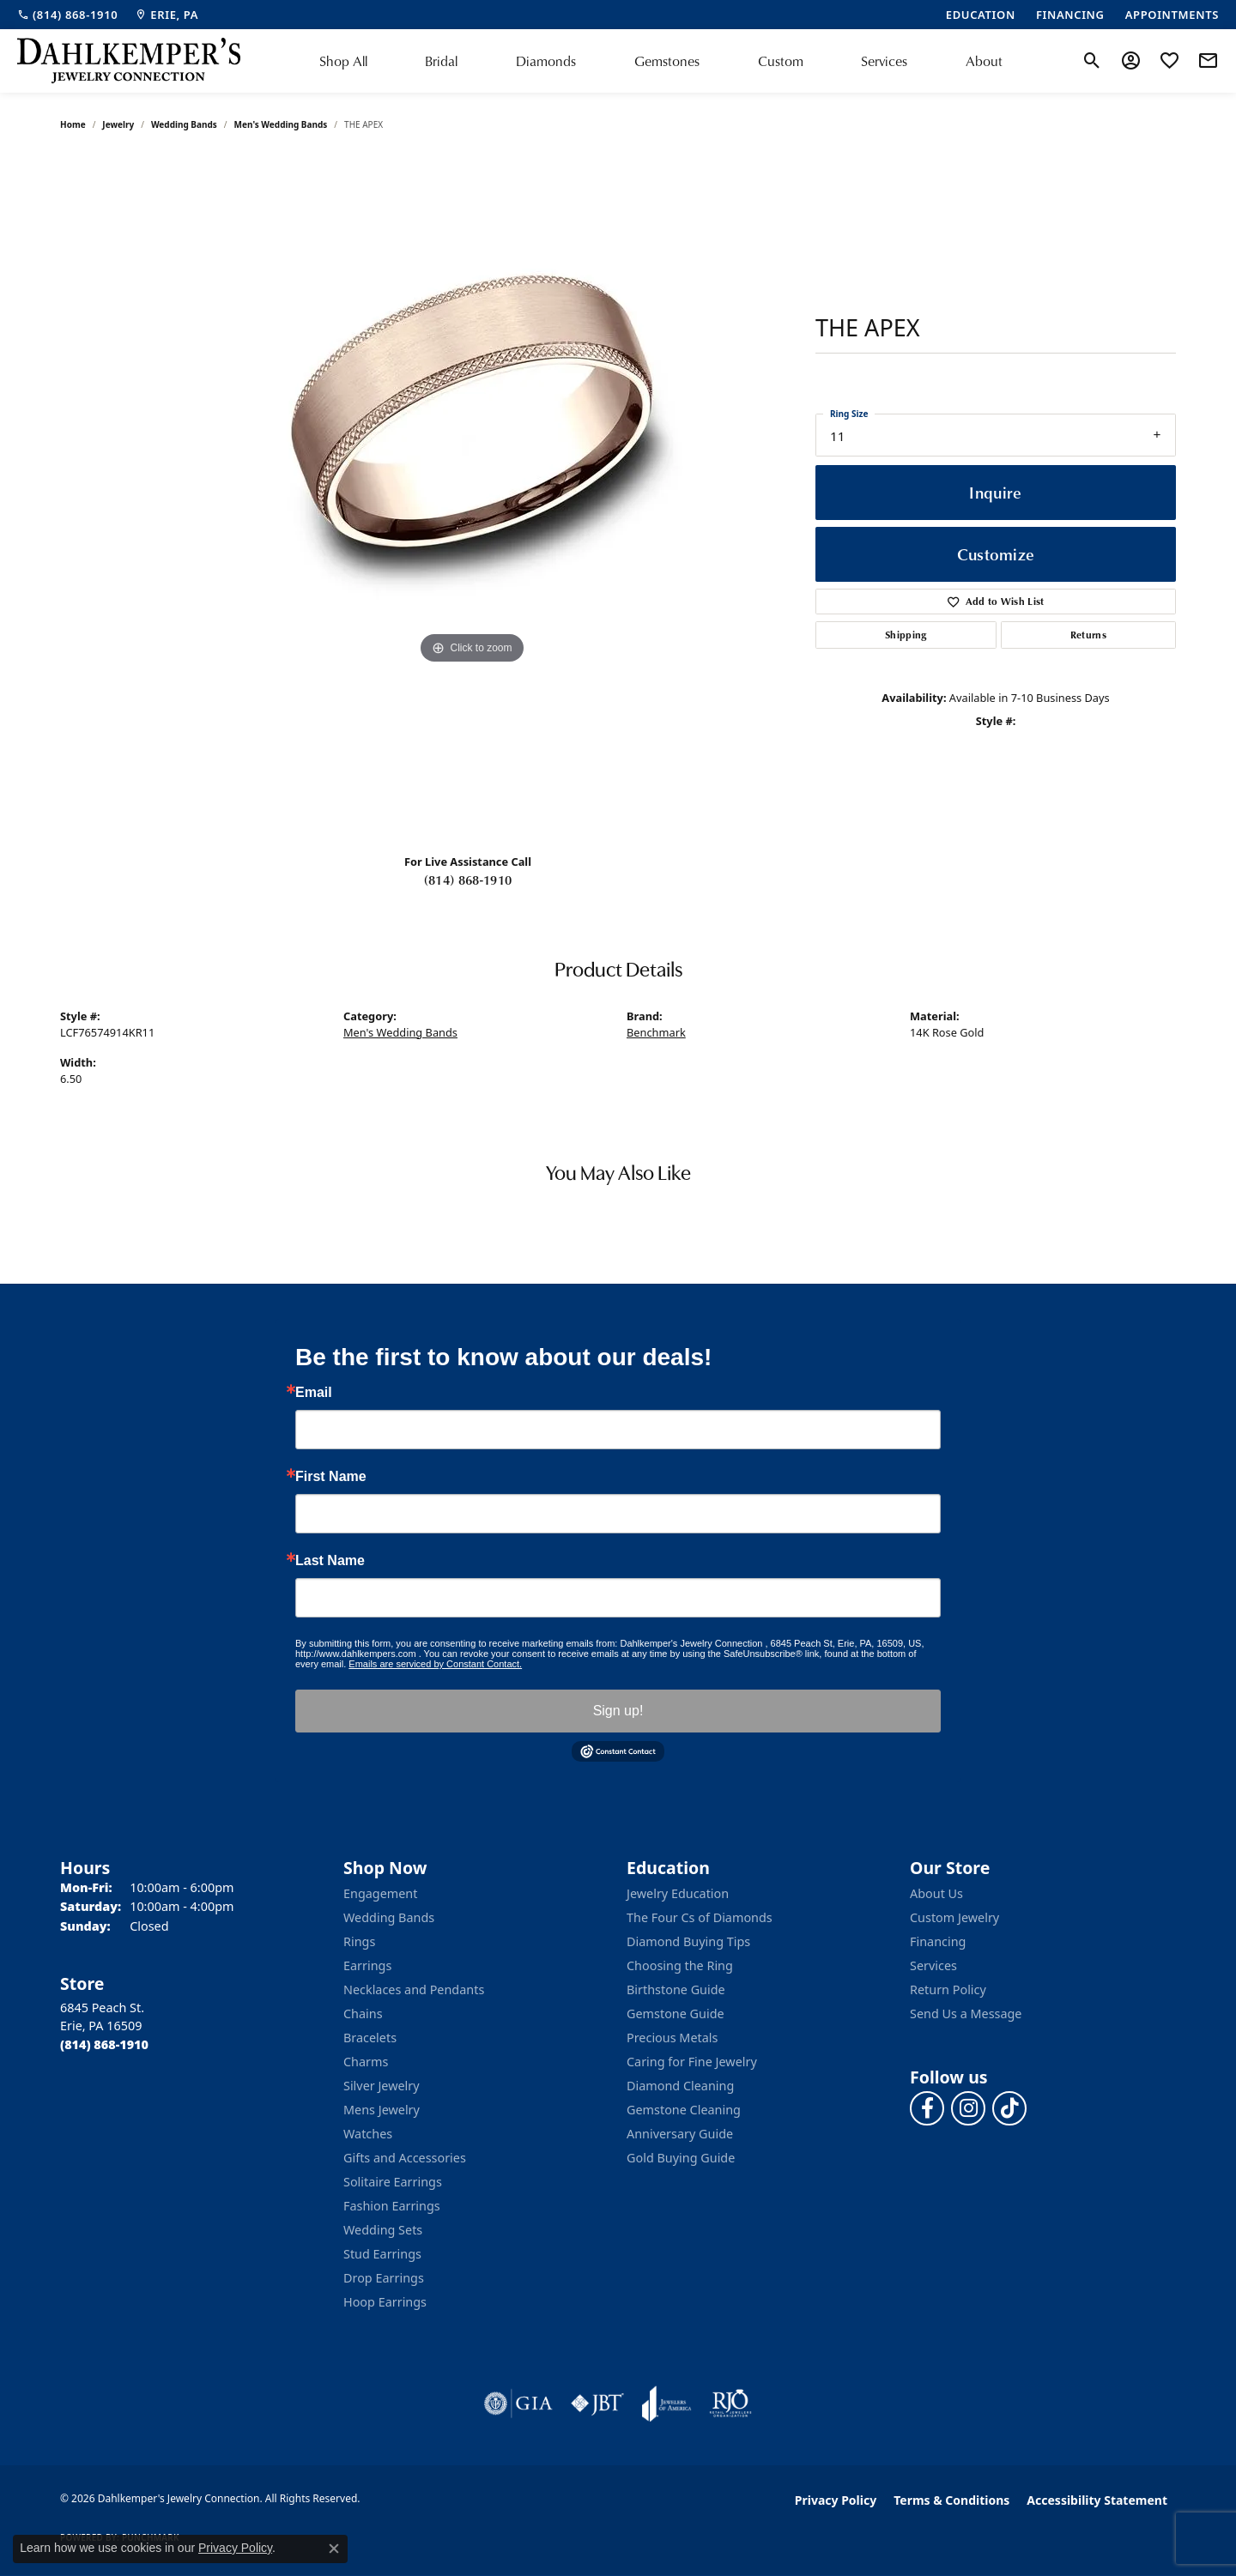 The width and height of the screenshot is (1236, 2576). What do you see at coordinates (67, 14) in the screenshot?
I see `[link]` at bounding box center [67, 14].